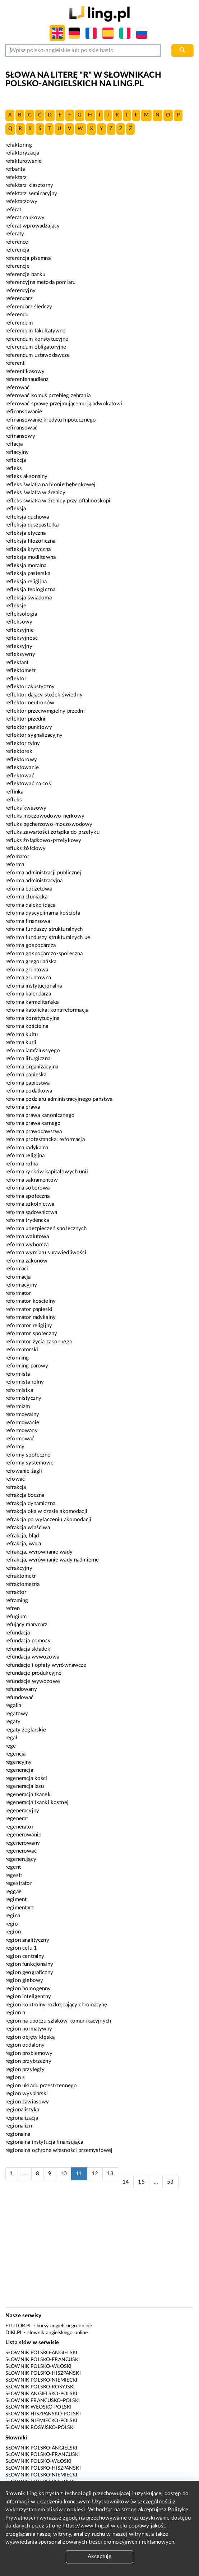 Image resolution: width=199 pixels, height=2576 pixels. What do you see at coordinates (34, 880) in the screenshot?
I see `reforma administracyjna` at bounding box center [34, 880].